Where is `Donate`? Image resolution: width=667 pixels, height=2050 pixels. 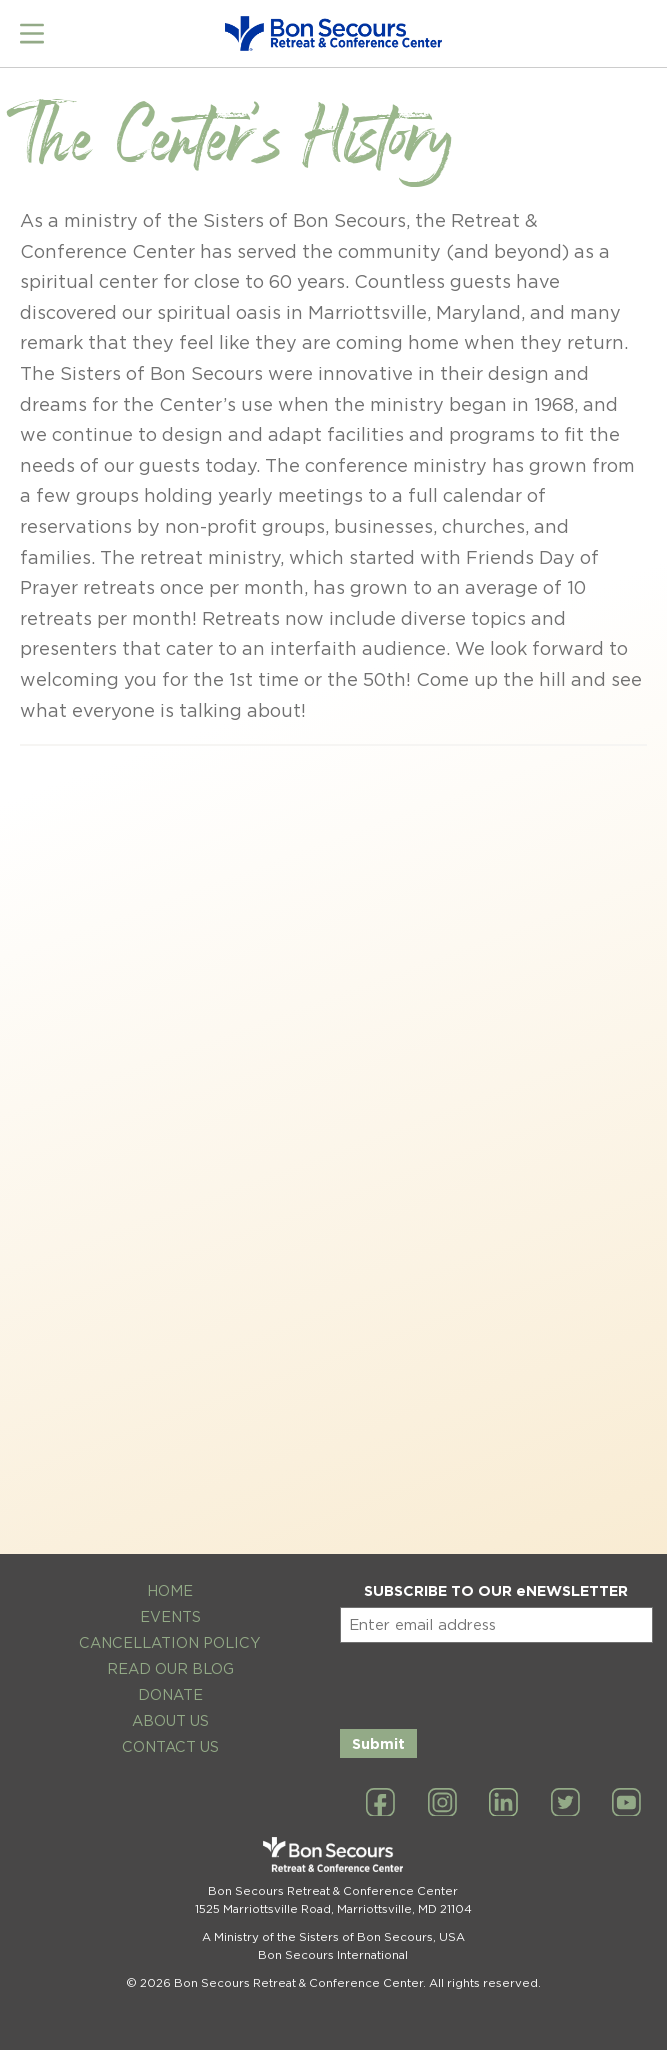 Donate is located at coordinates (170, 1694).